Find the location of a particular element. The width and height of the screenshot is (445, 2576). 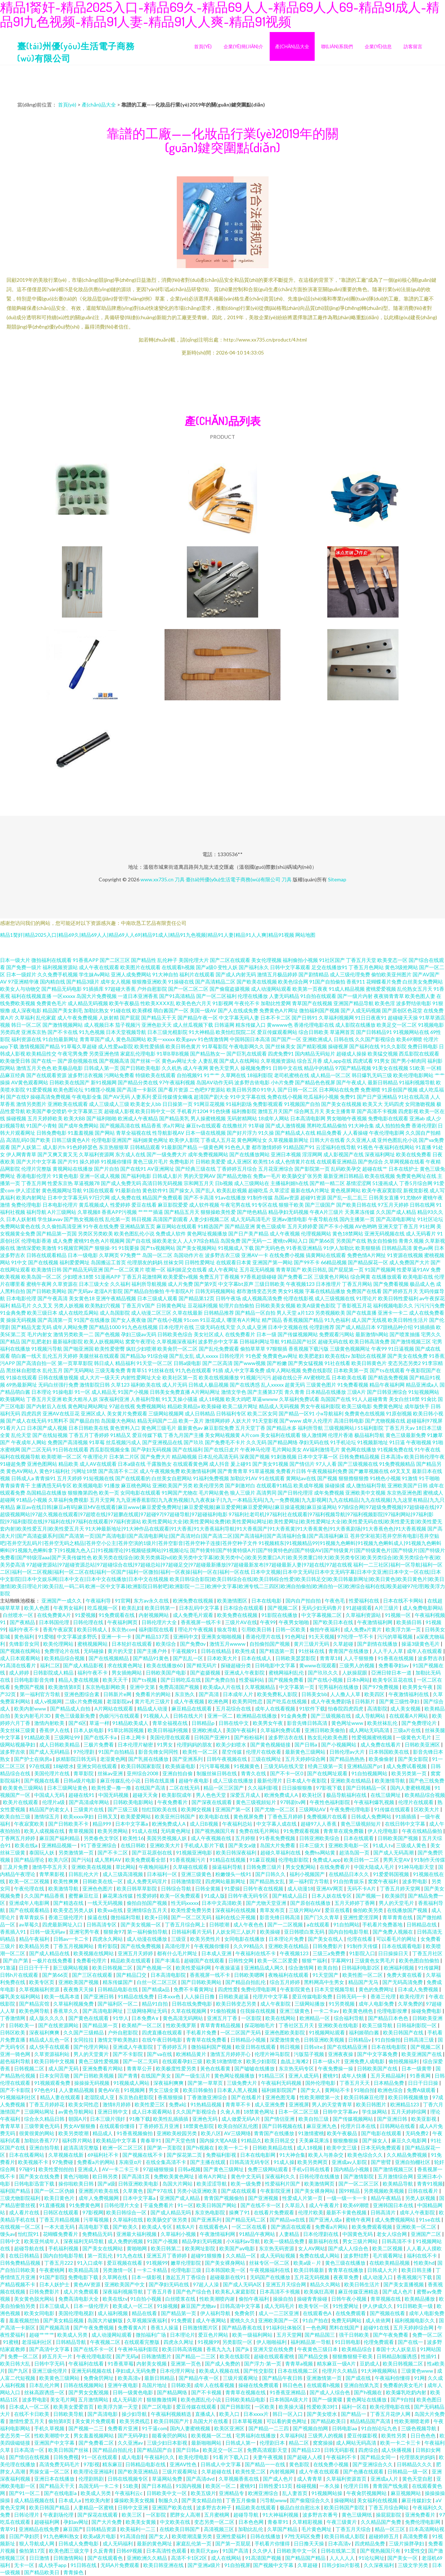

国产成人免费的 is located at coordinates (223, 2363).